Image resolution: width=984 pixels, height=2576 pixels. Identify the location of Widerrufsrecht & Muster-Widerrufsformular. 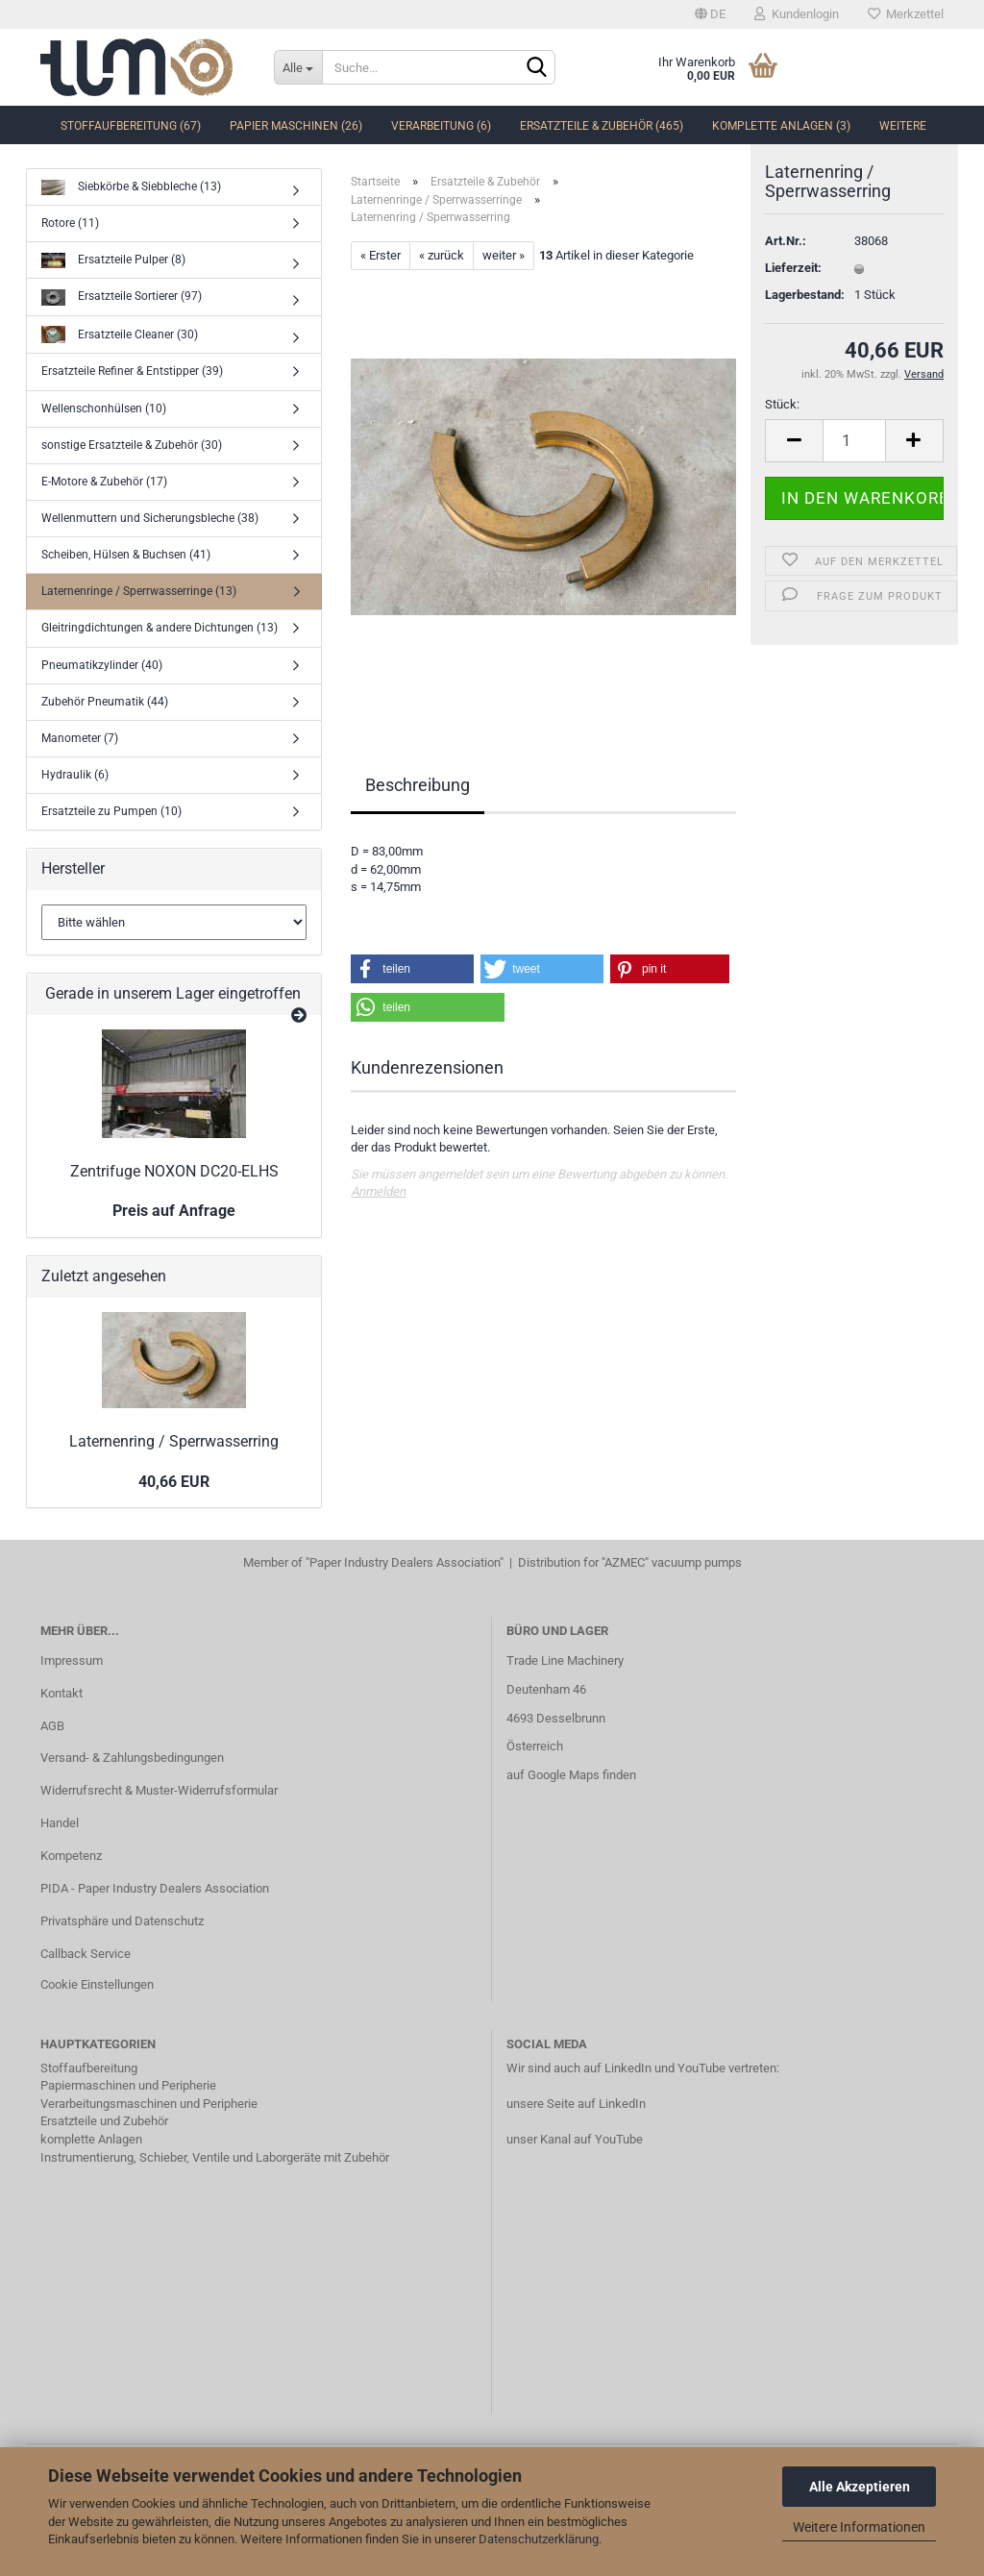
(159, 1790).